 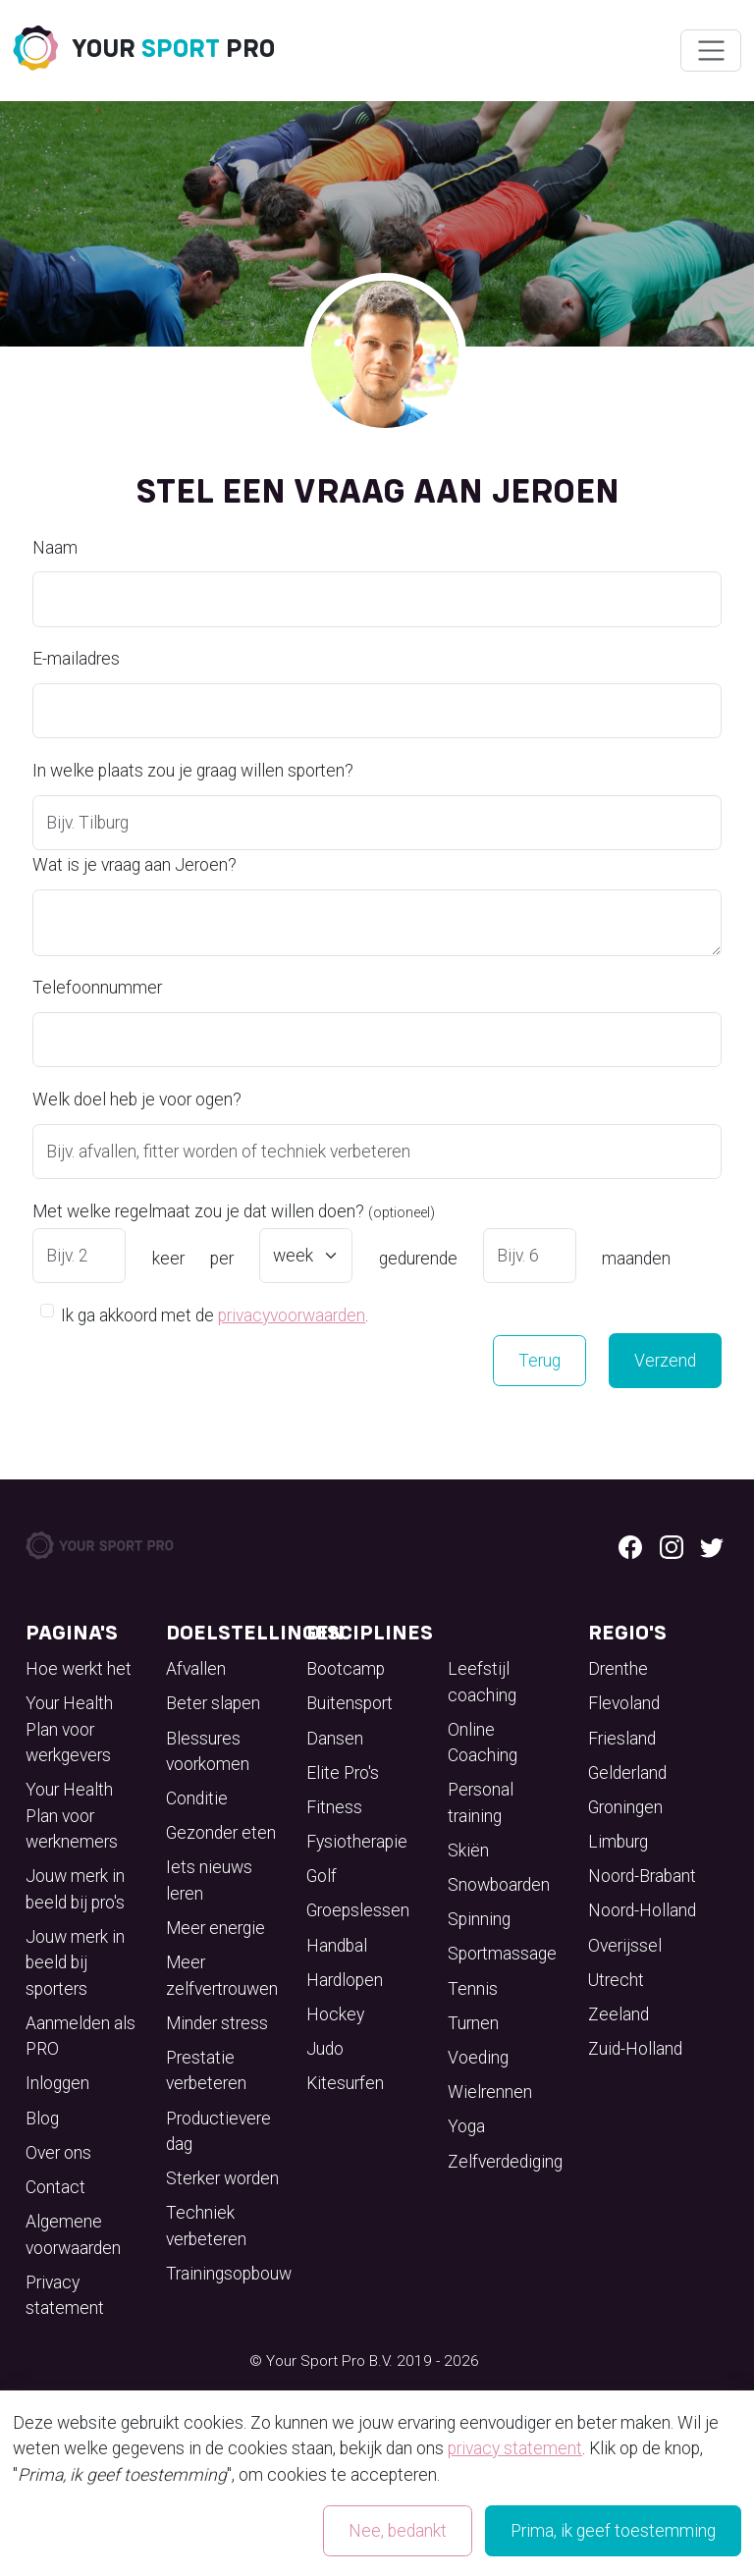 What do you see at coordinates (349, 1703) in the screenshot?
I see `Buitensport` at bounding box center [349, 1703].